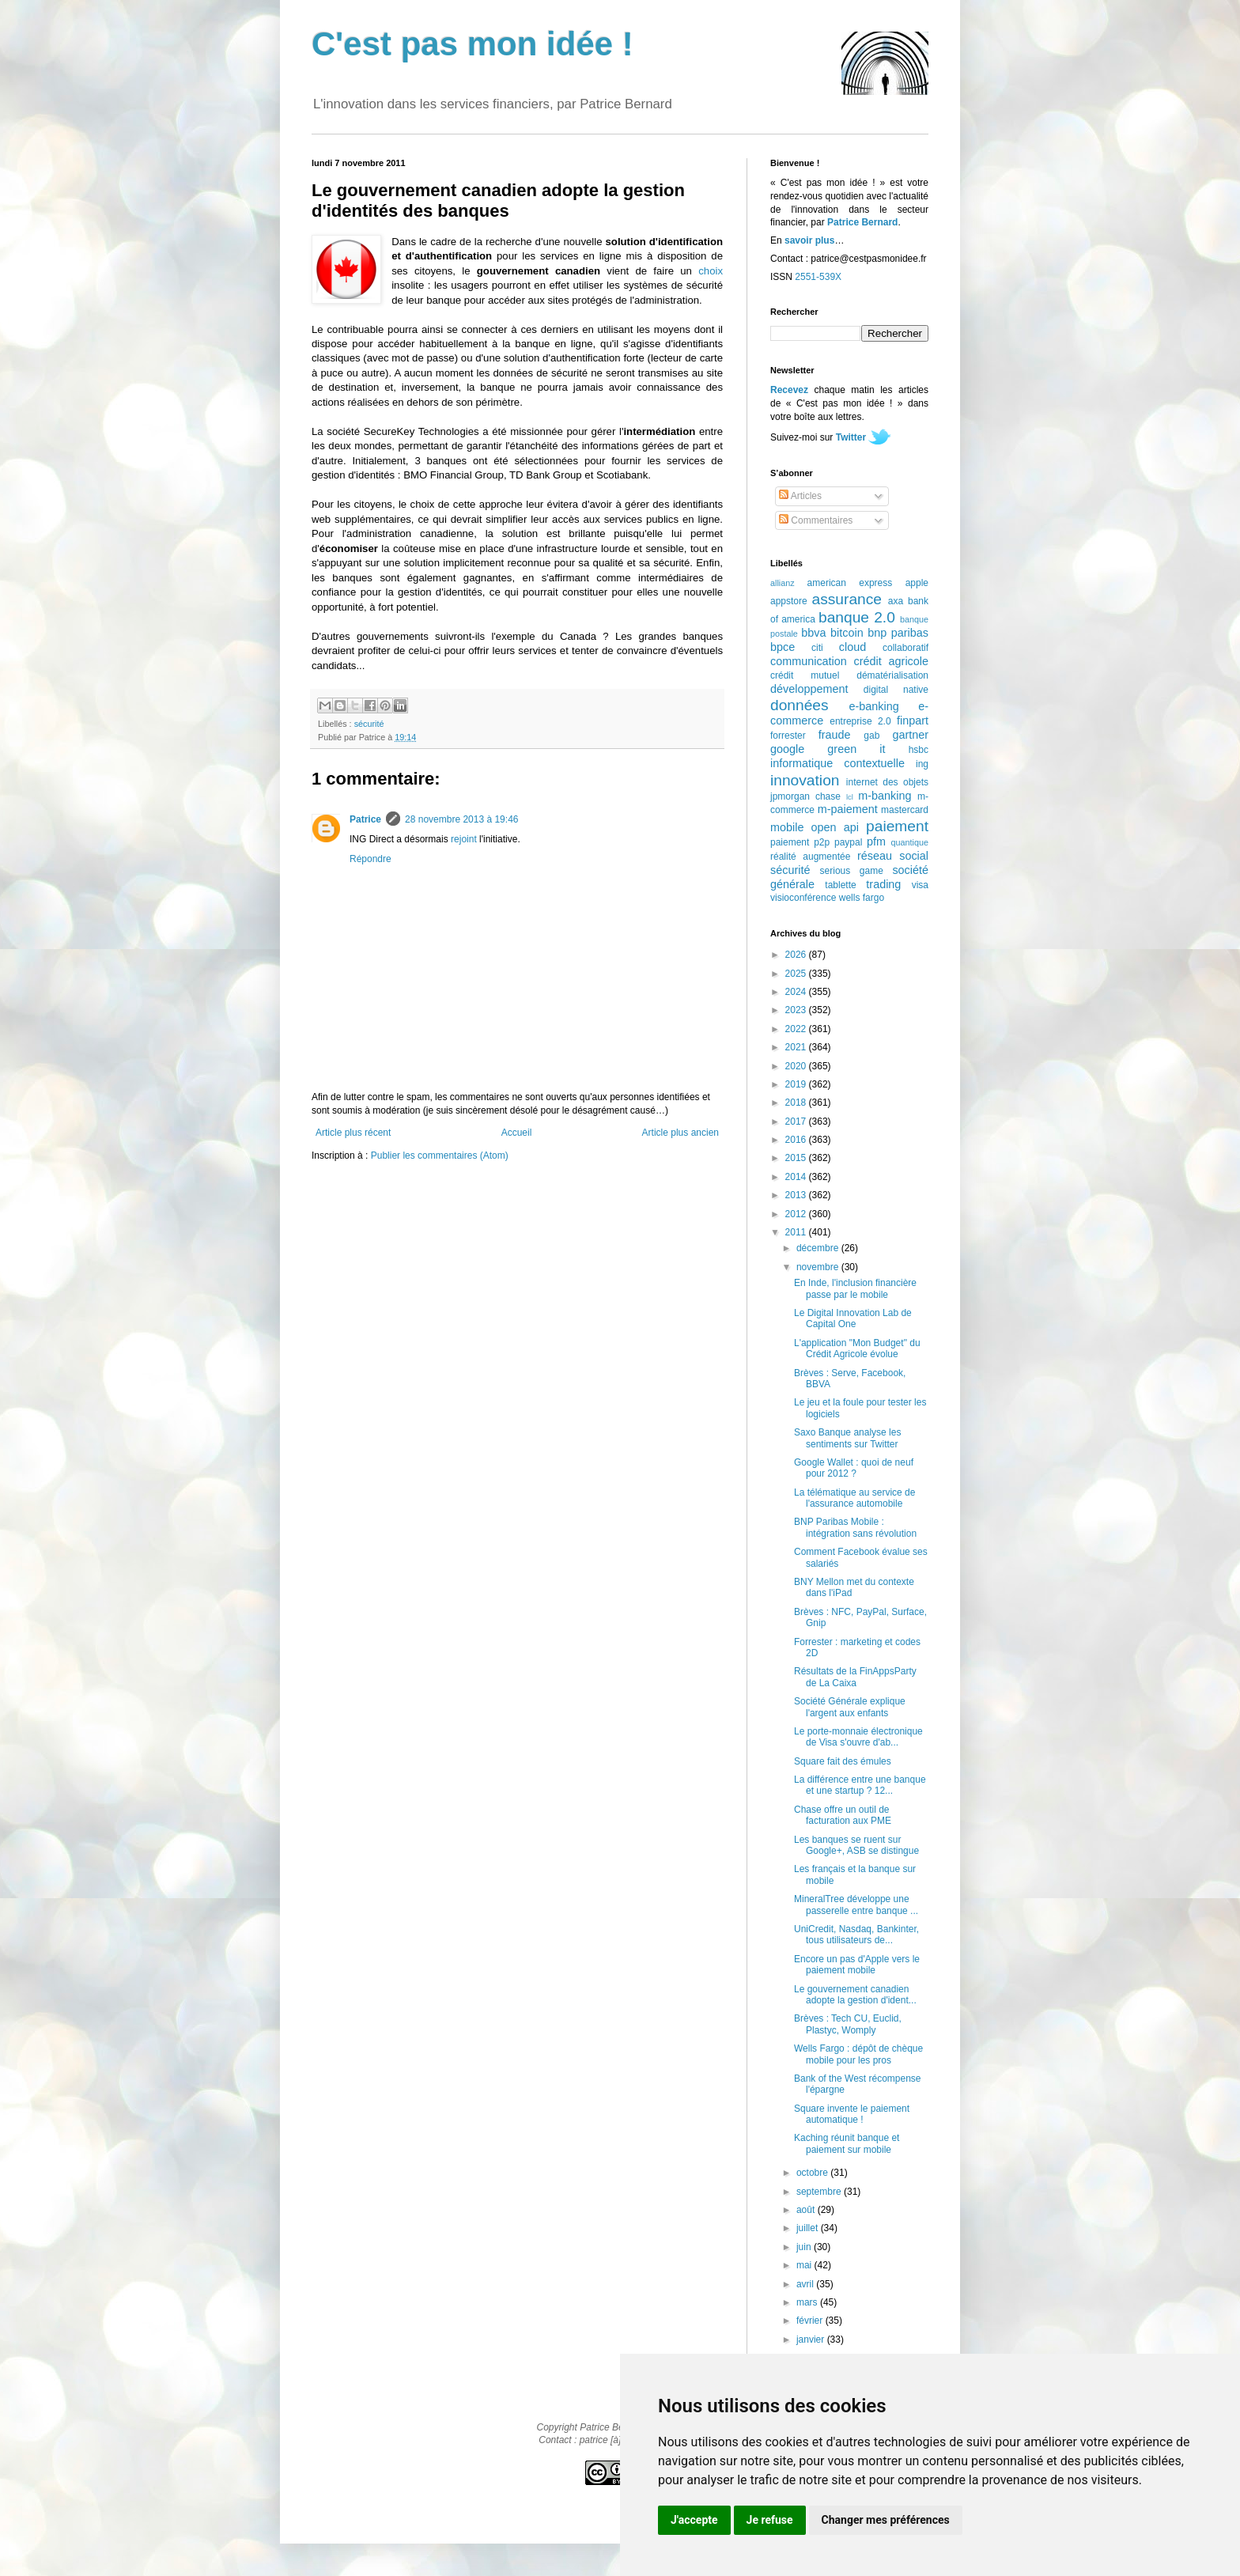 This screenshot has width=1240, height=2576. I want to click on UniCredit, Nasdaq, Bankinter, tous utilisateurs de..., so click(856, 1934).